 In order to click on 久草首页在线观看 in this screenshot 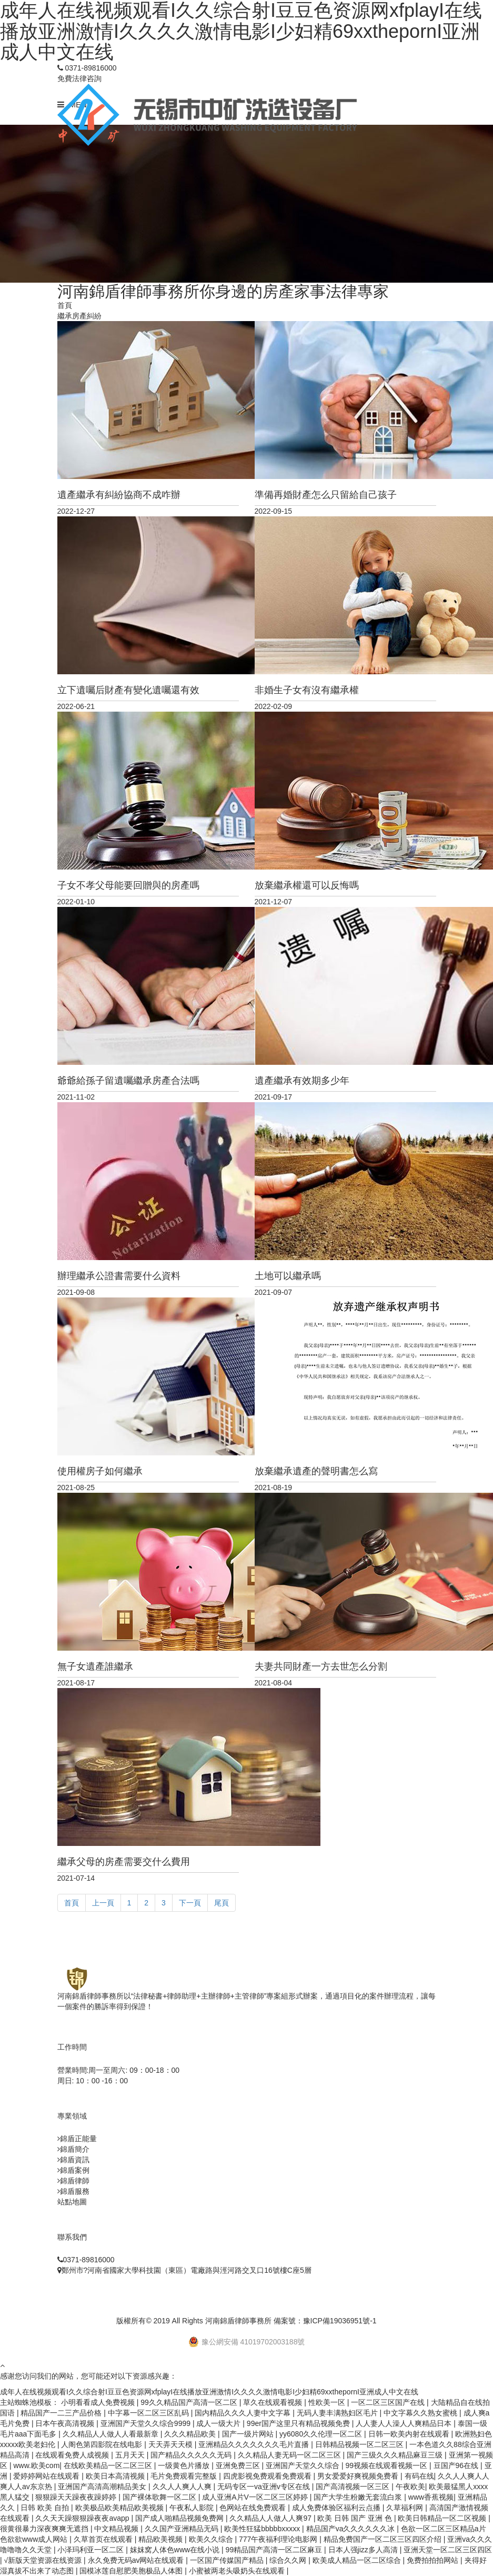, I will do `click(104, 2539)`.